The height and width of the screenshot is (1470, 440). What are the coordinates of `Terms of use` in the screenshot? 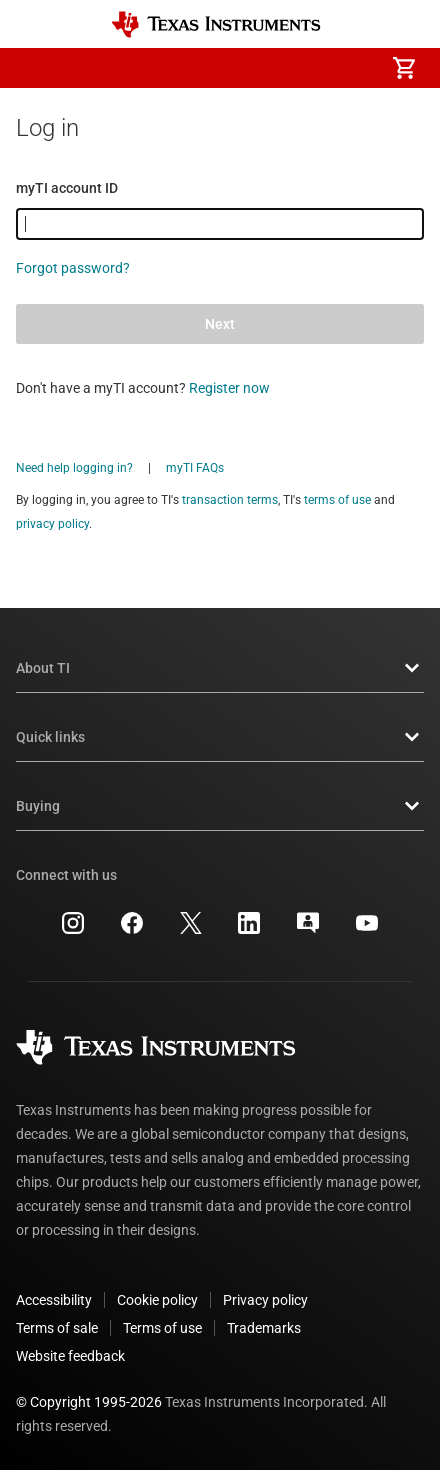 It's located at (162, 1328).